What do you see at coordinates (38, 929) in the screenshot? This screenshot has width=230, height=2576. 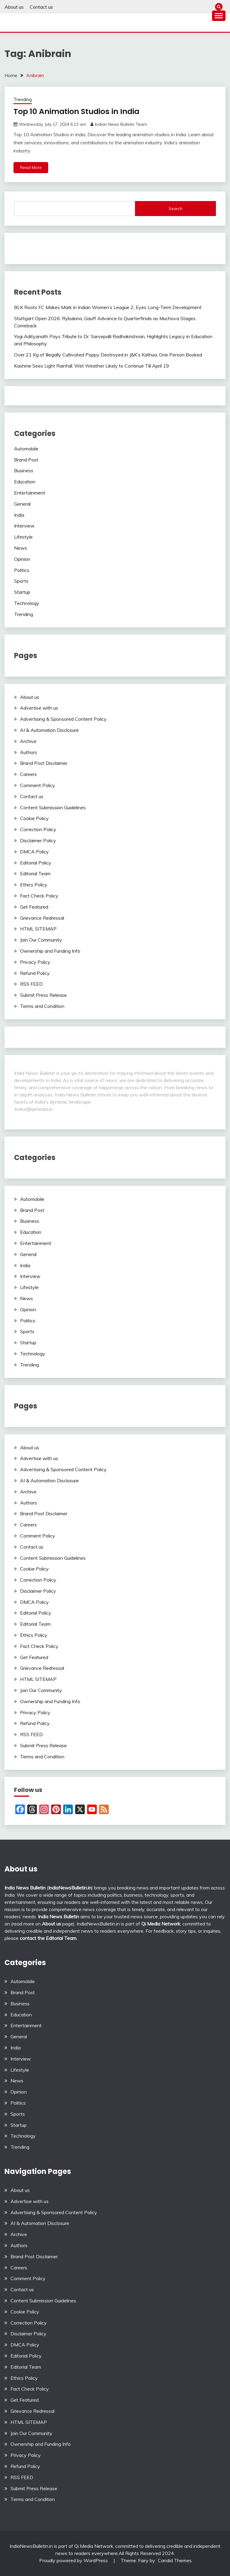 I see `HTML SITEMAP` at bounding box center [38, 929].